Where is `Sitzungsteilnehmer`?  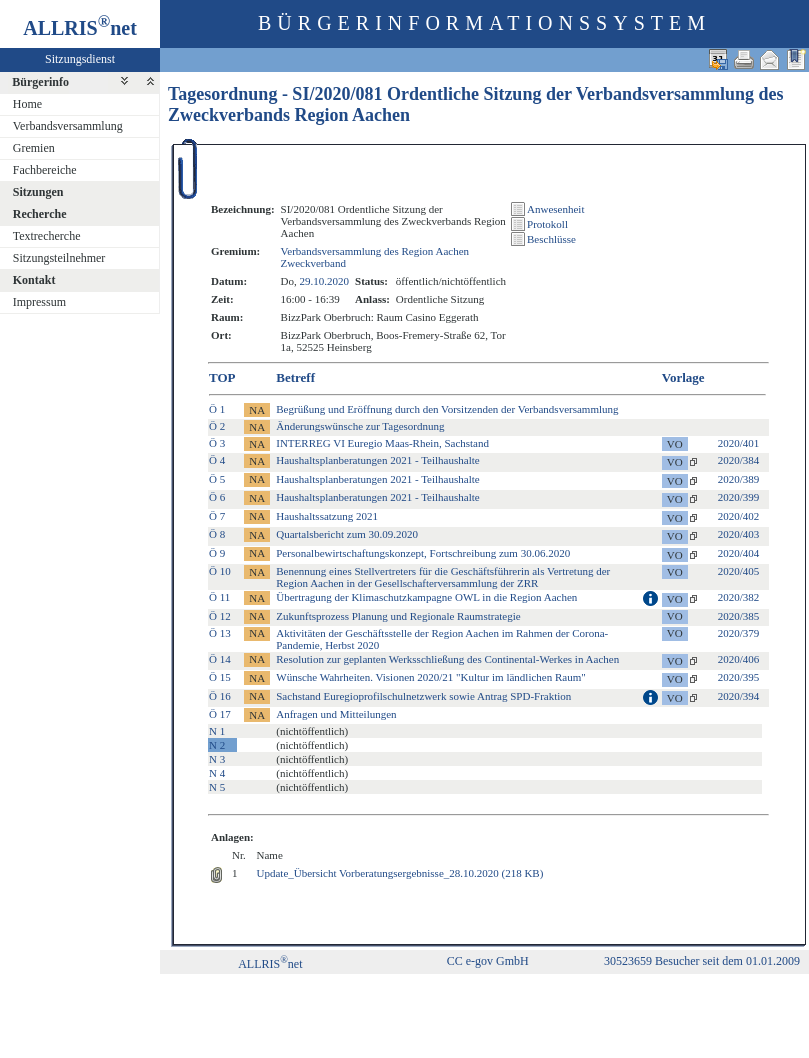 Sitzungsteilnehmer is located at coordinates (59, 258).